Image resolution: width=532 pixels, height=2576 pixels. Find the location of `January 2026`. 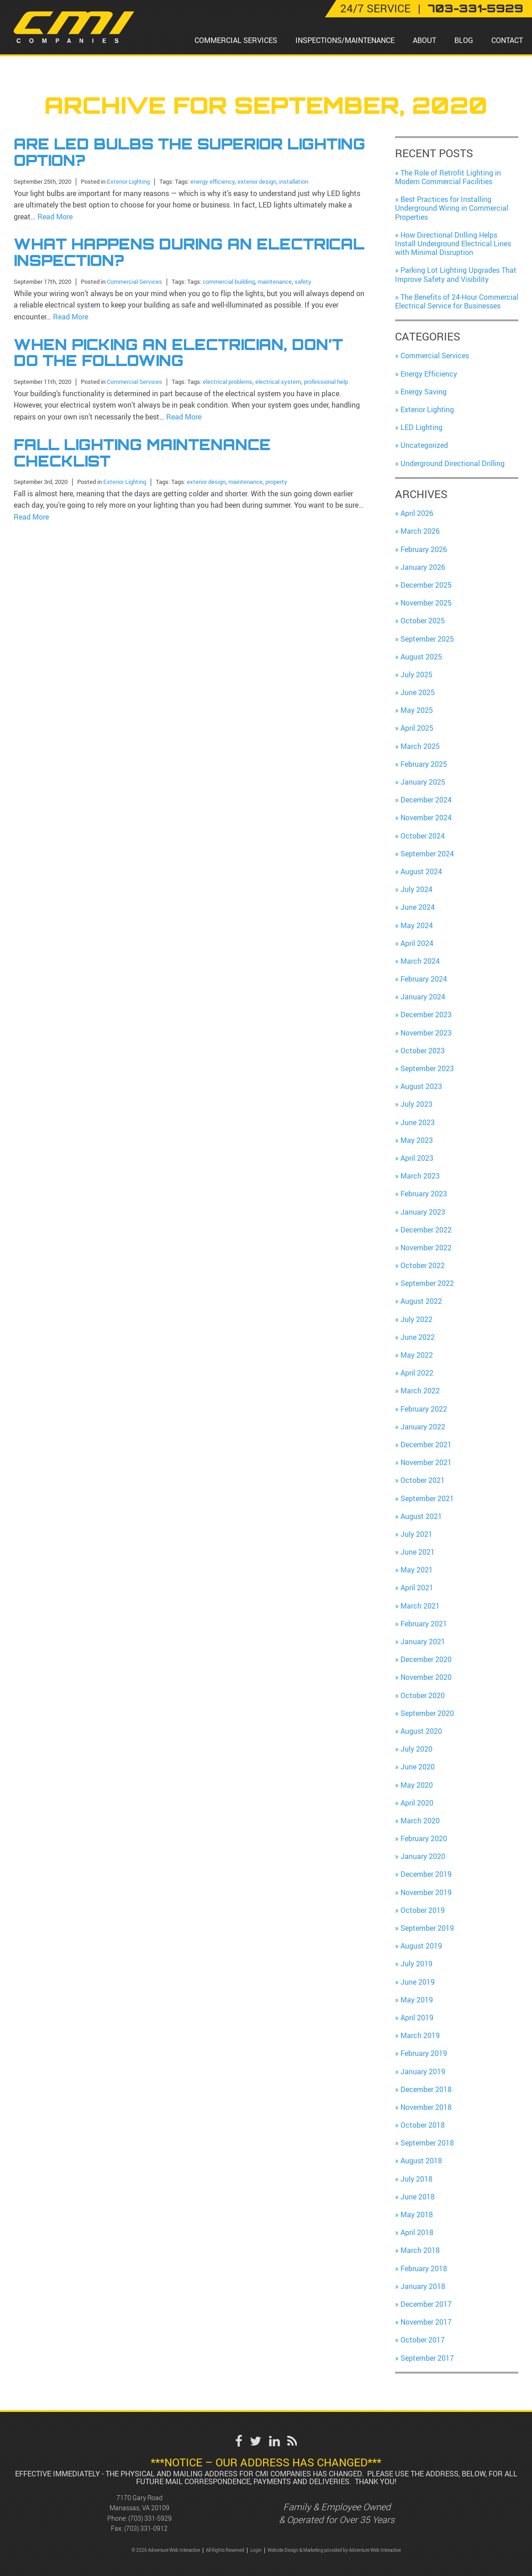

January 2026 is located at coordinates (422, 567).